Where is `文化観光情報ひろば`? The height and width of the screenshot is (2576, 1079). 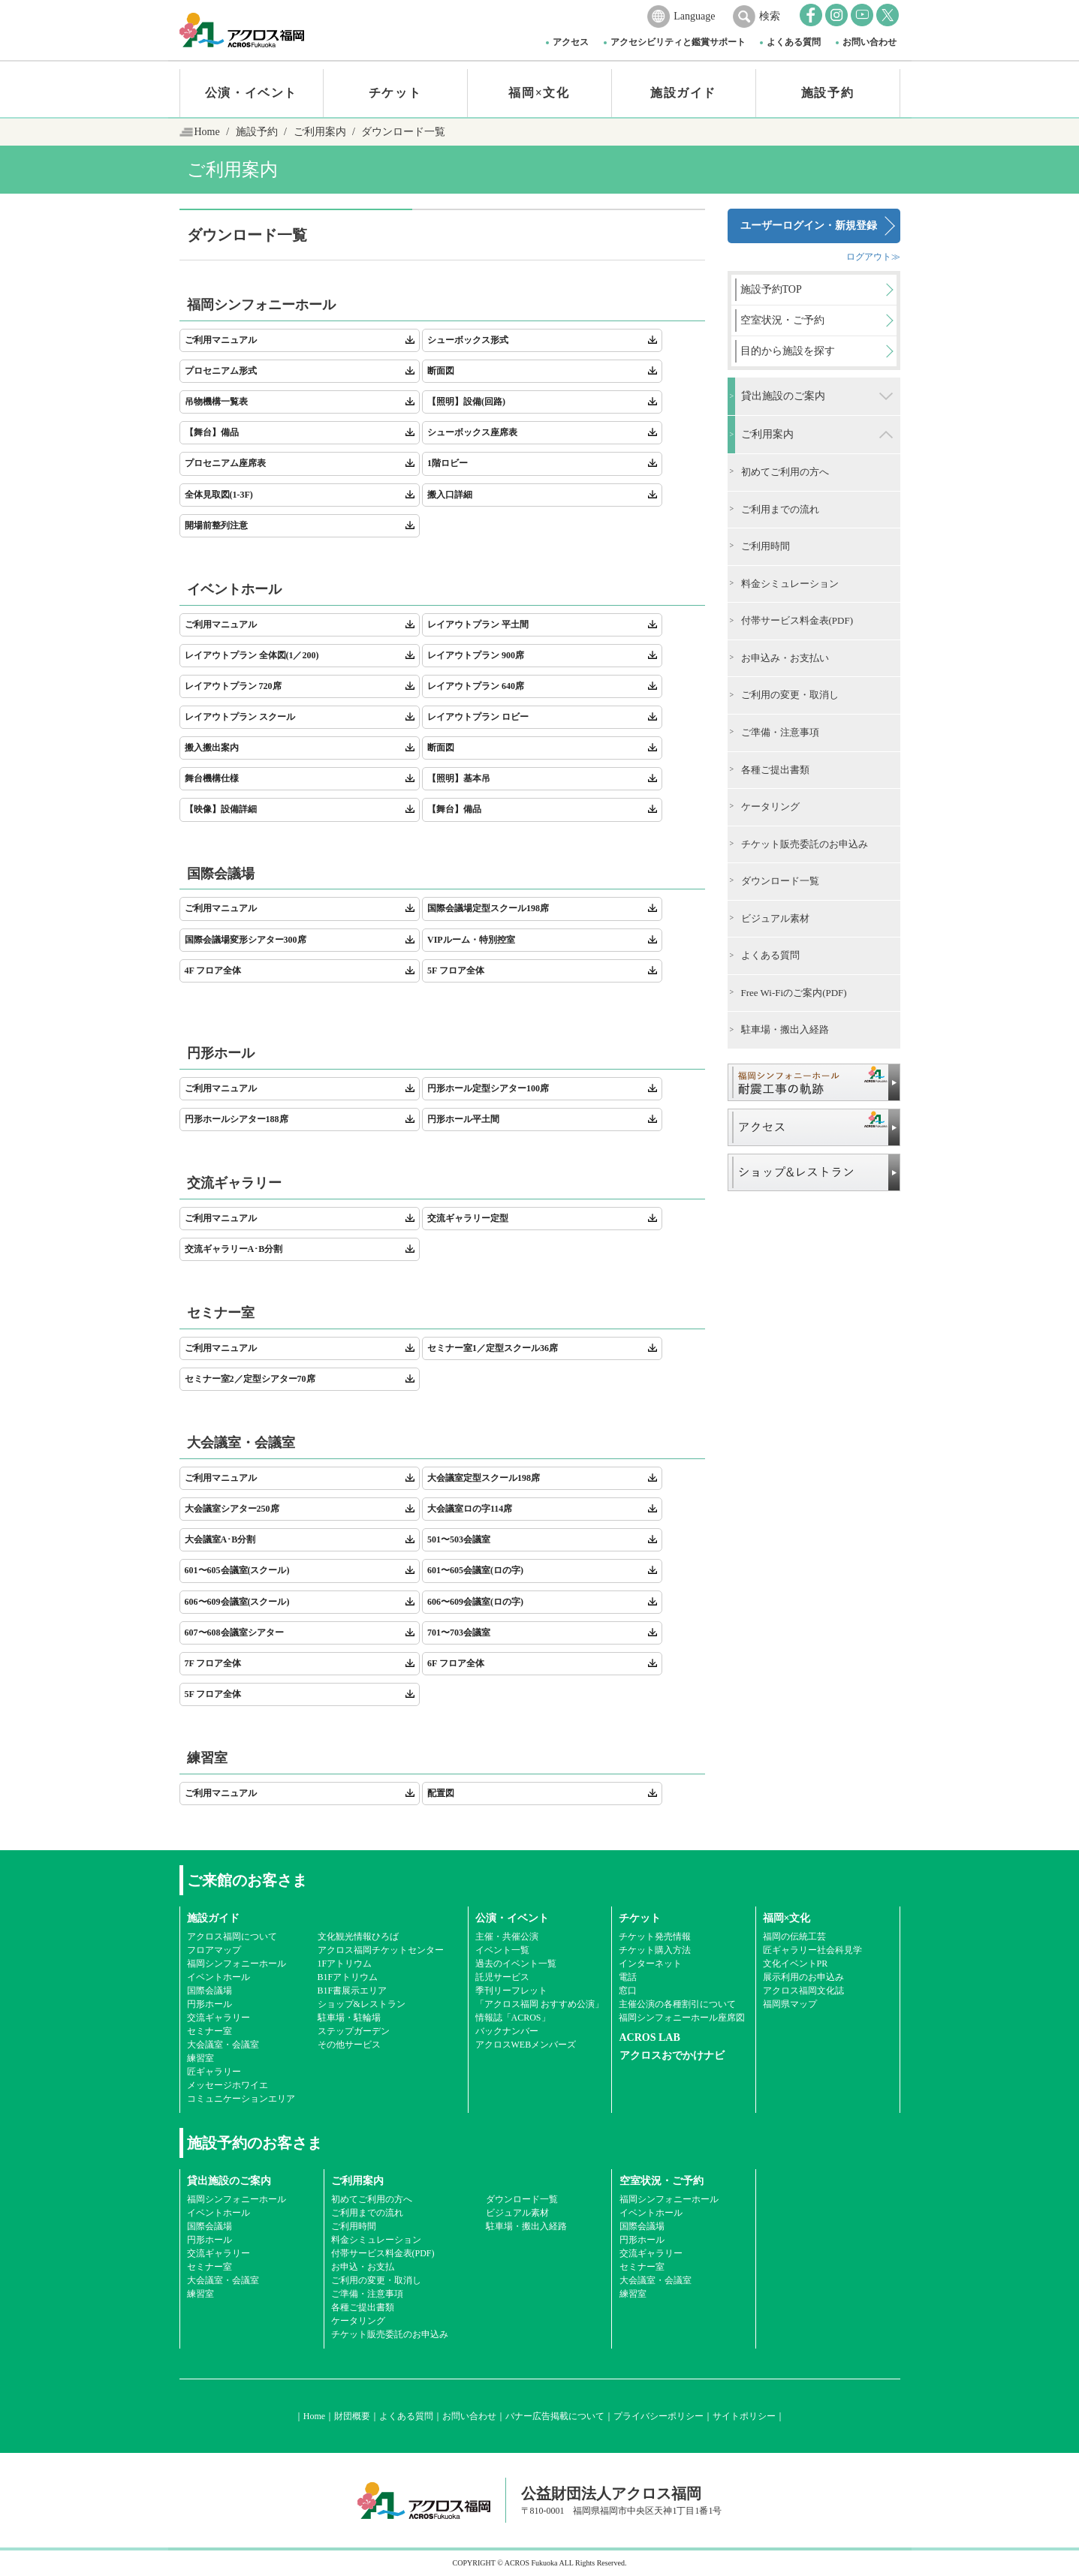
文化観光情報ひろば is located at coordinates (358, 1936).